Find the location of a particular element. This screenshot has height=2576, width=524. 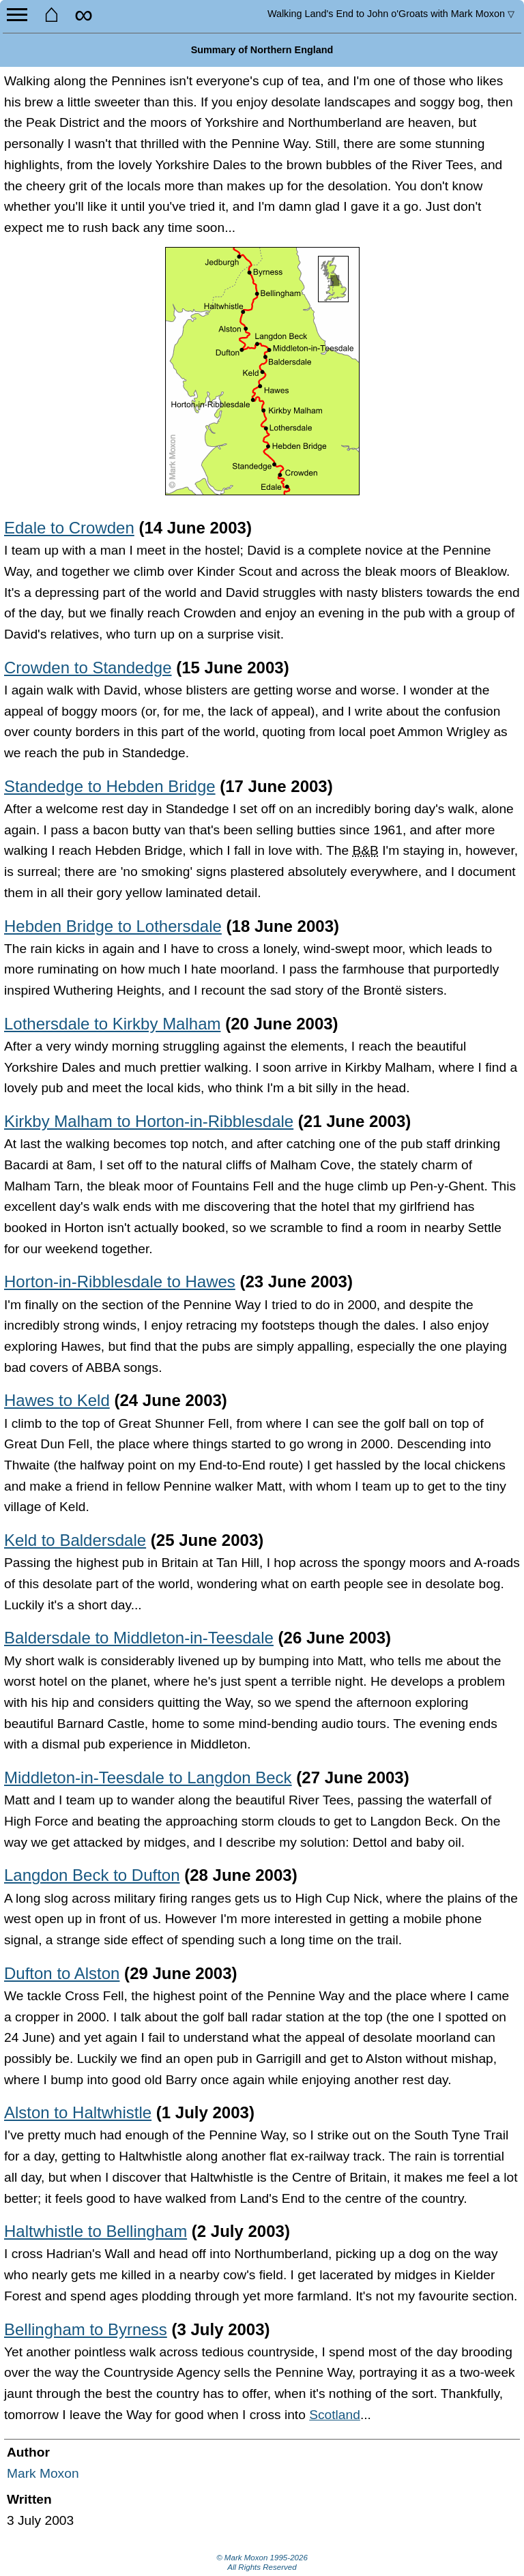

Dufton to Alston is located at coordinates (61, 1973).